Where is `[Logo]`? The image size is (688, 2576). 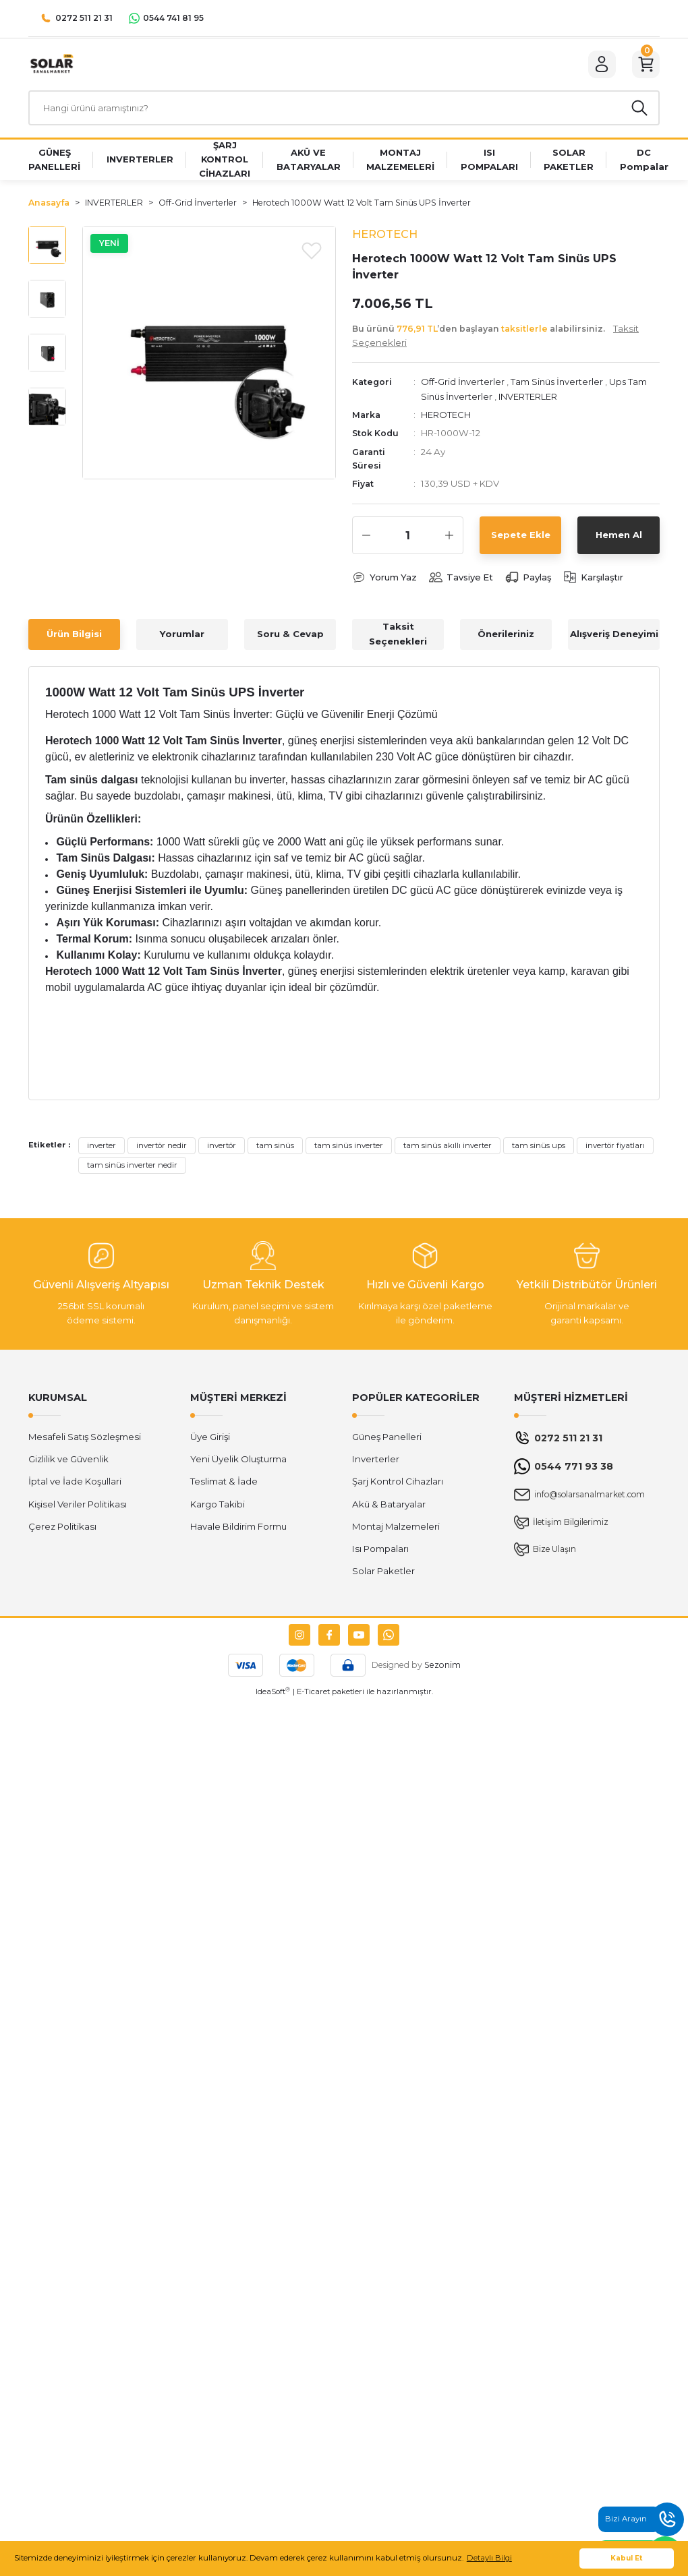 [Logo] is located at coordinates (51, 64).